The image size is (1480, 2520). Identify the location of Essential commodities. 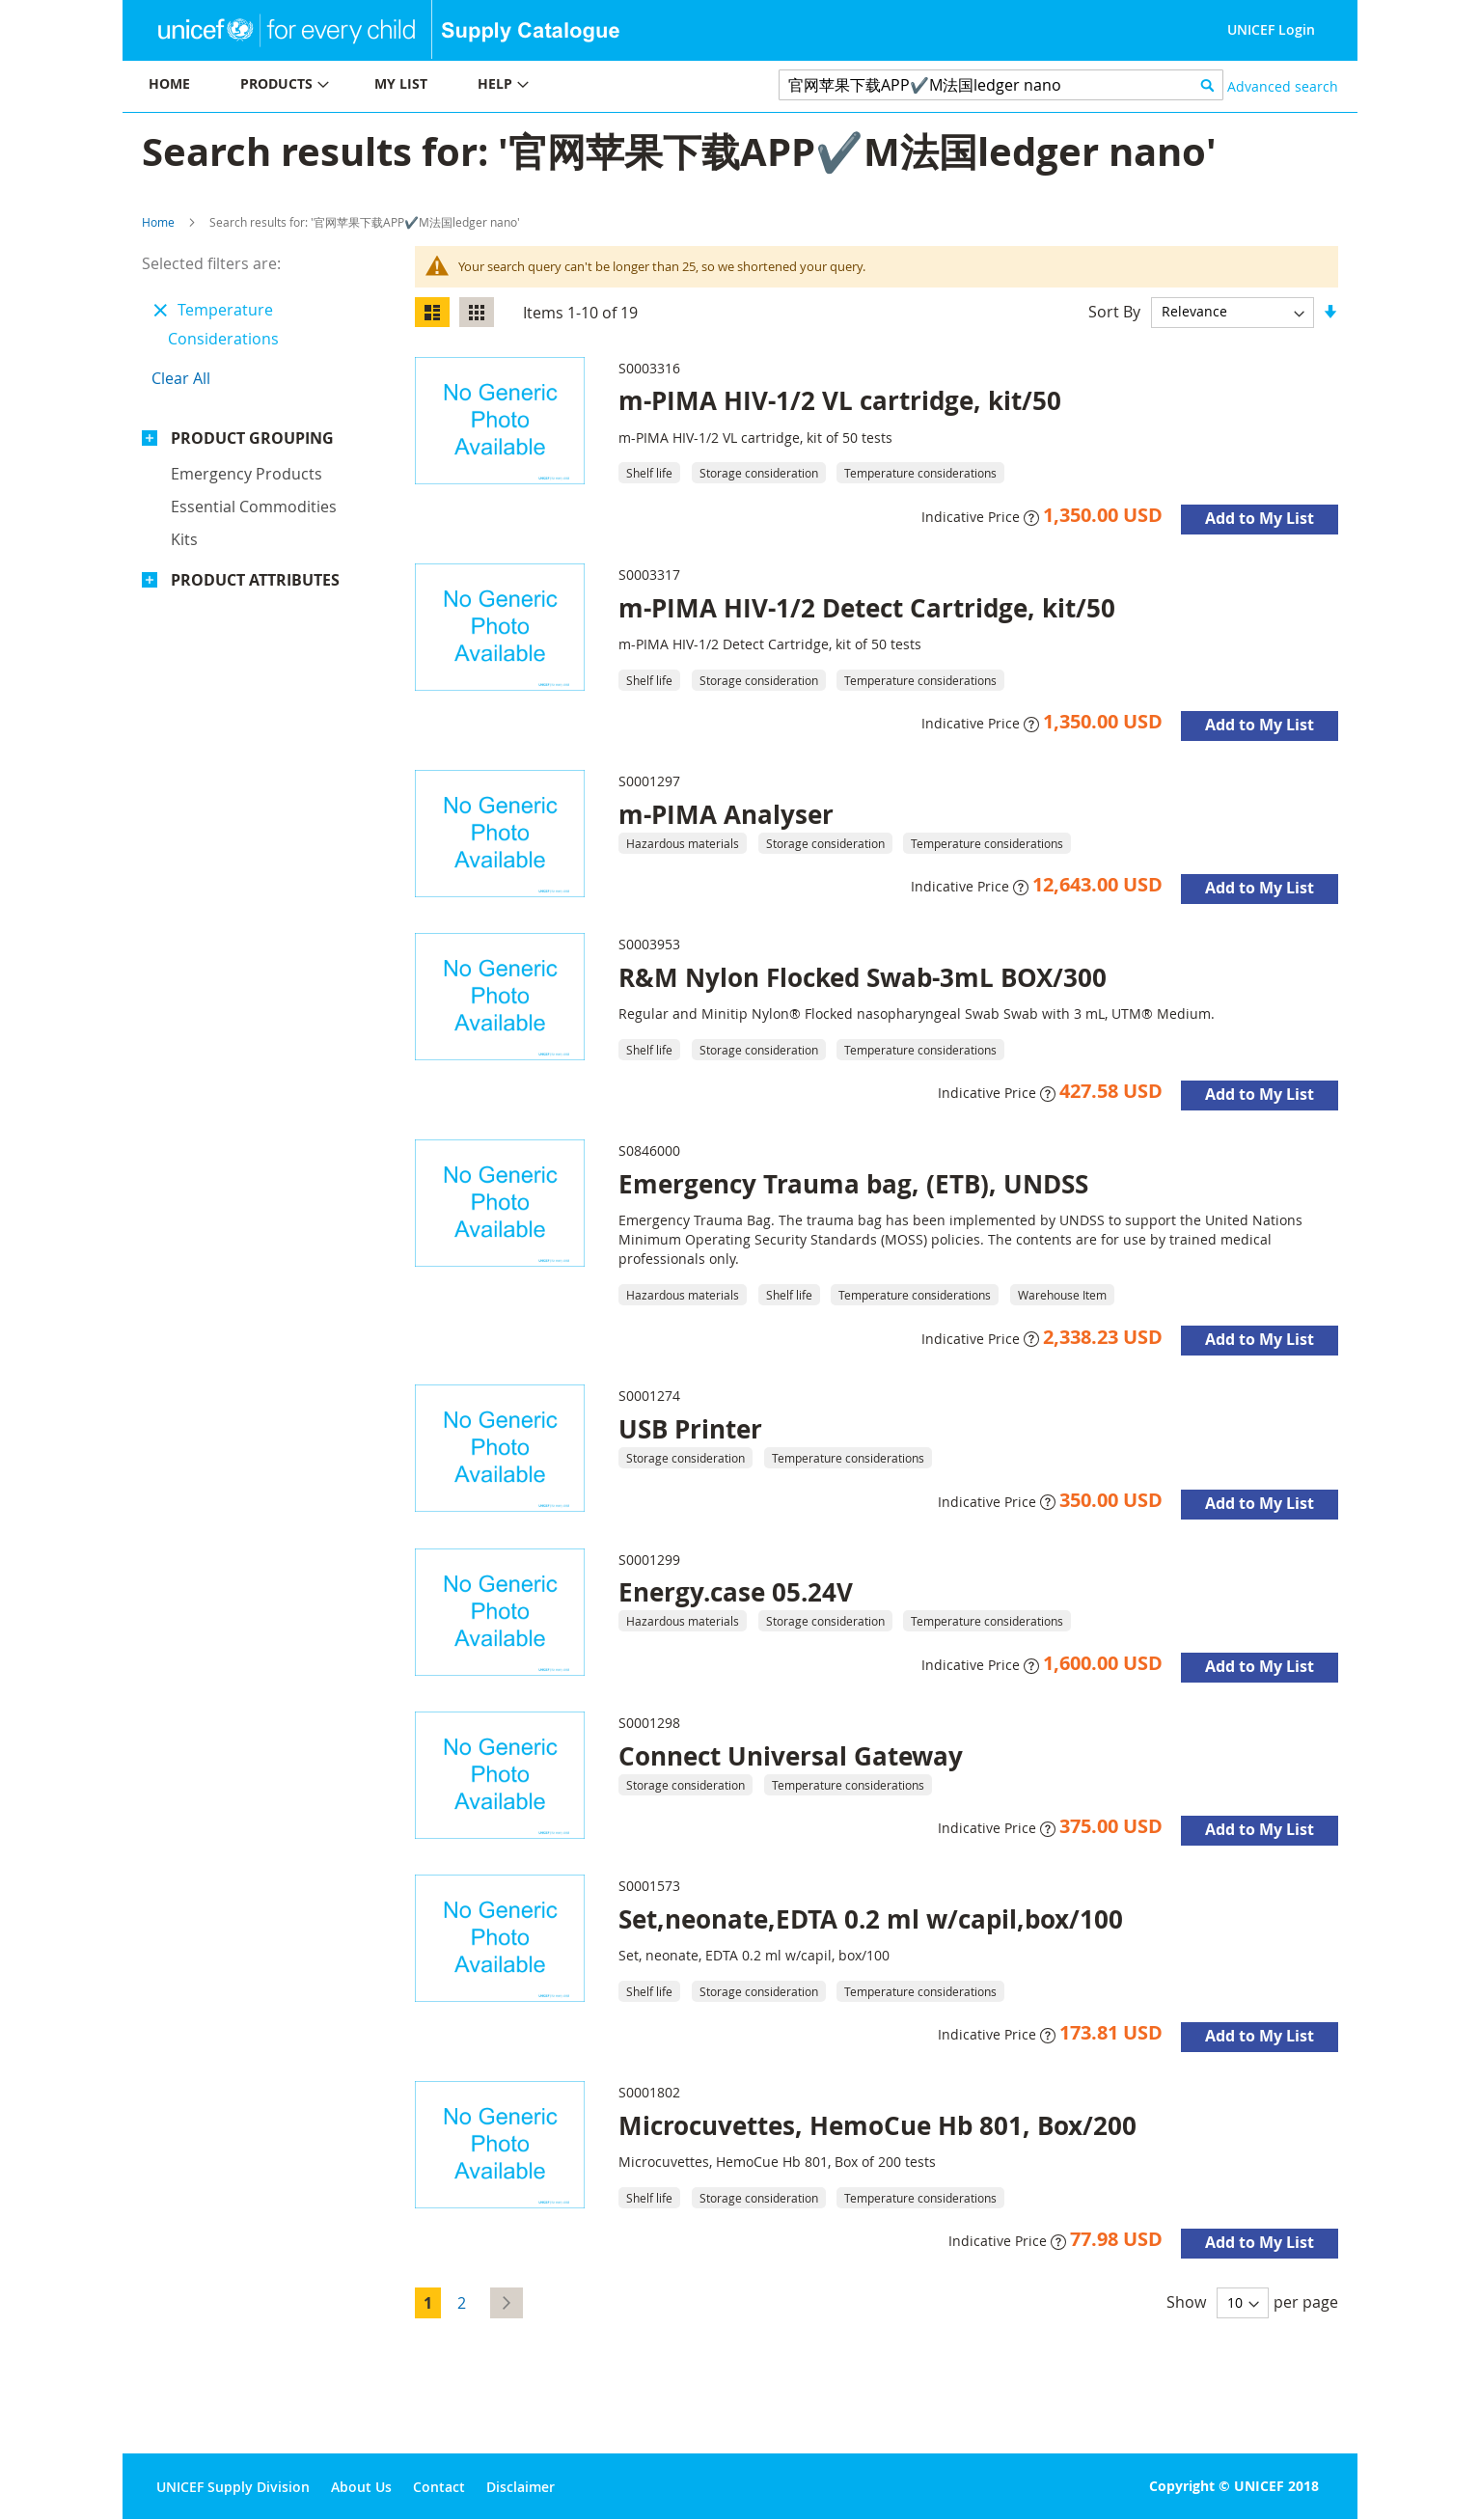
(254, 506).